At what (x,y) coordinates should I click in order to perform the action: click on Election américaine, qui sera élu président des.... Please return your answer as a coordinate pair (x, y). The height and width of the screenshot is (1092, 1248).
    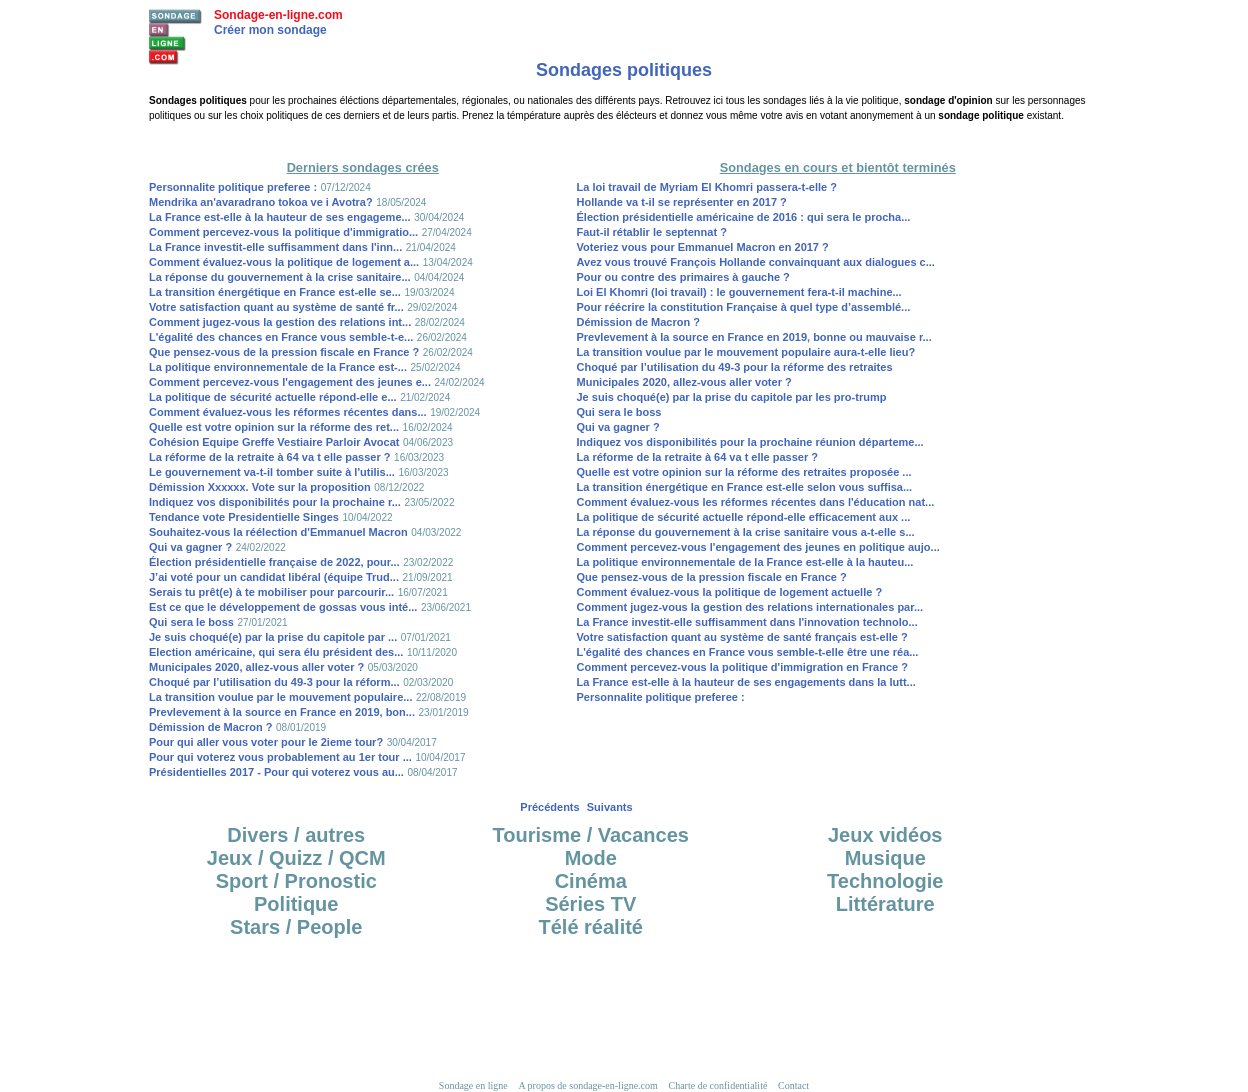
    Looking at the image, I should click on (276, 652).